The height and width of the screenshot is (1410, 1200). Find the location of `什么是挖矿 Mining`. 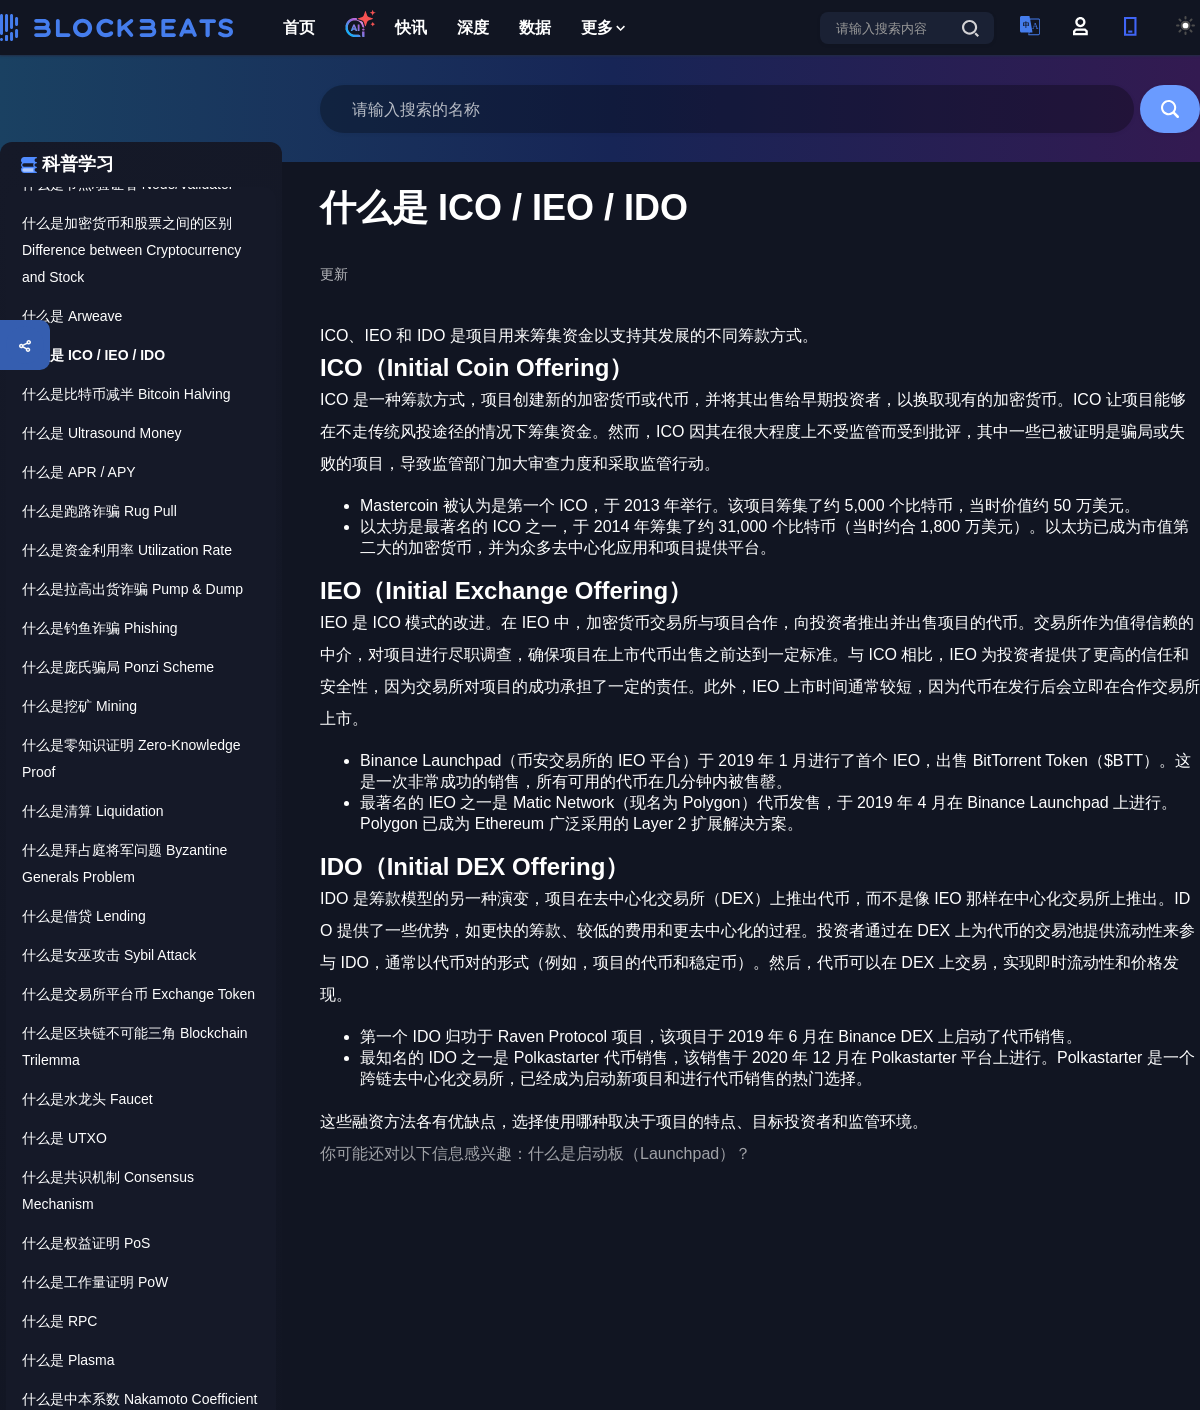

什么是挖矿 Mining is located at coordinates (79, 706).